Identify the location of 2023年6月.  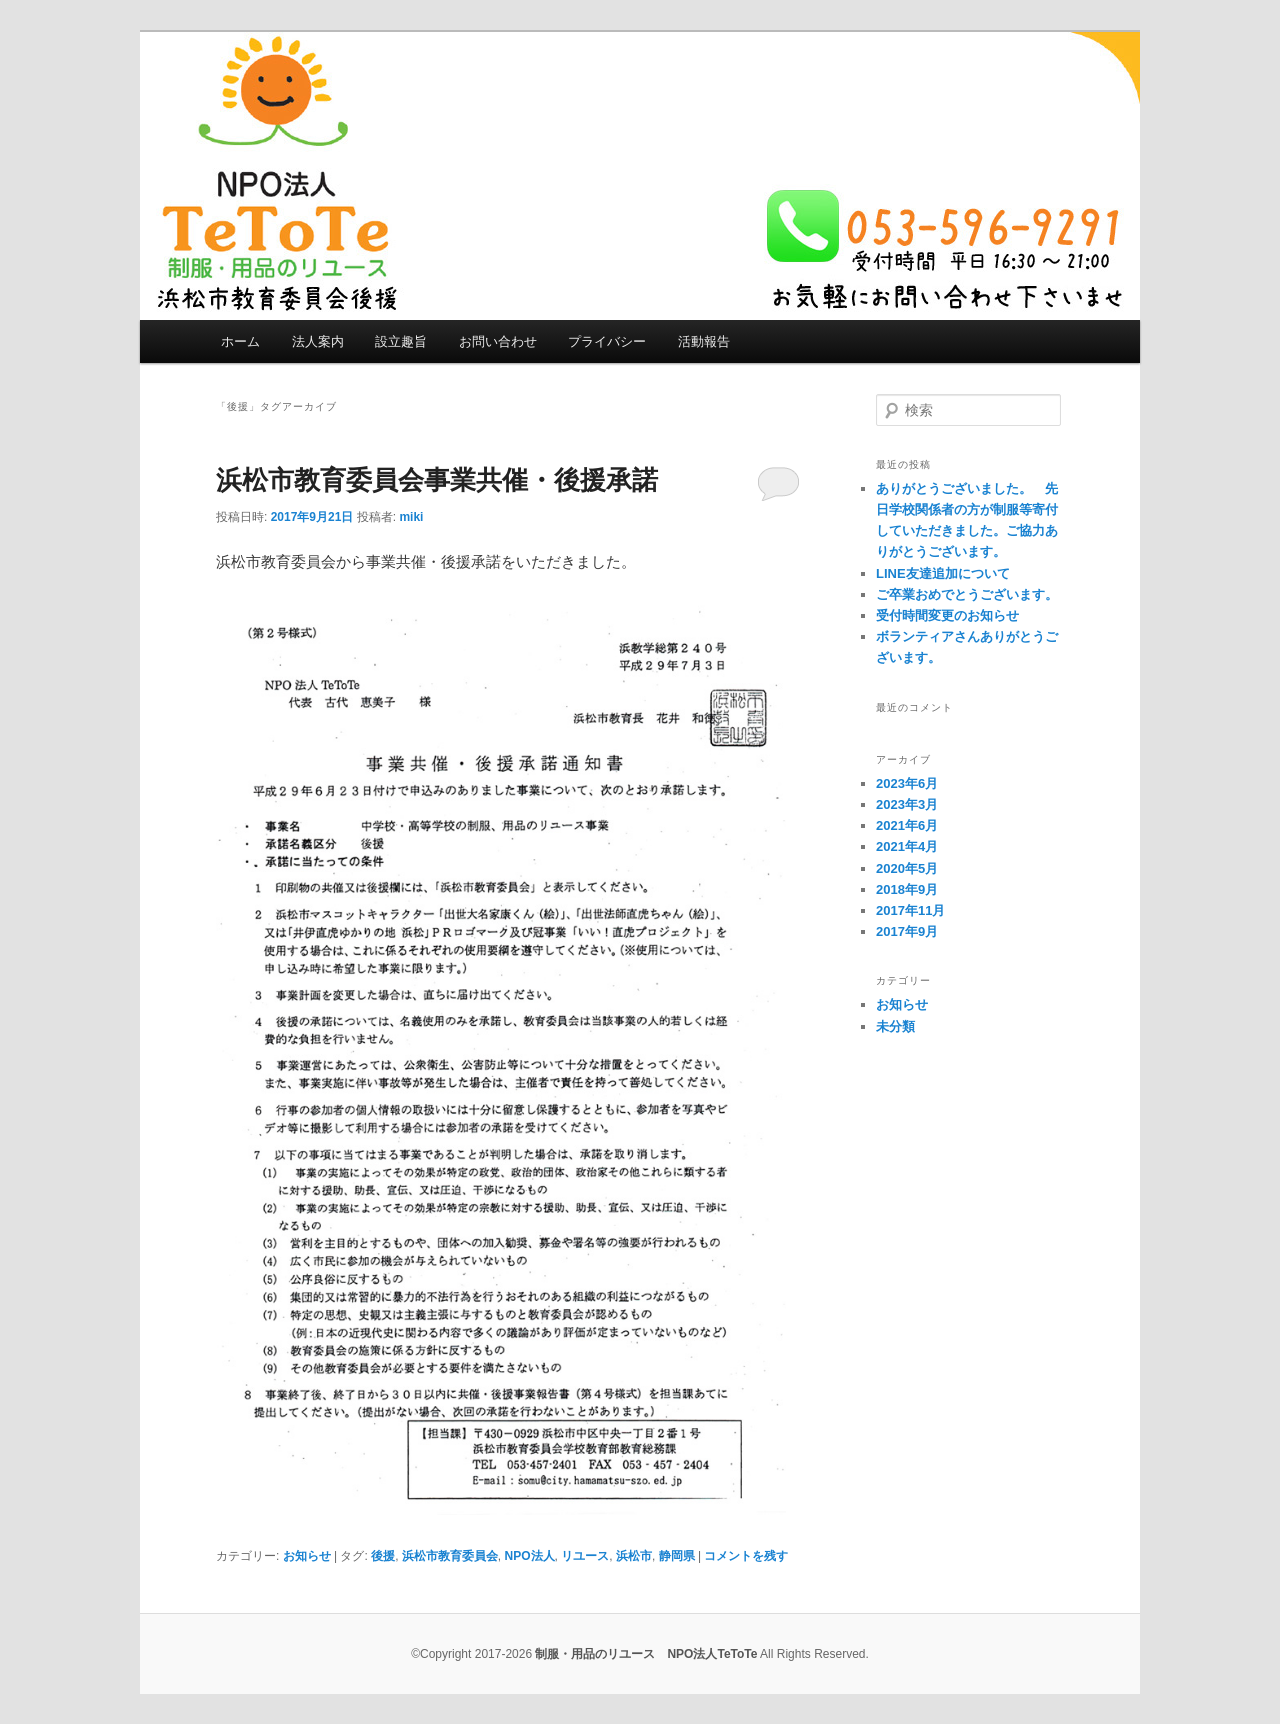
(907, 783).